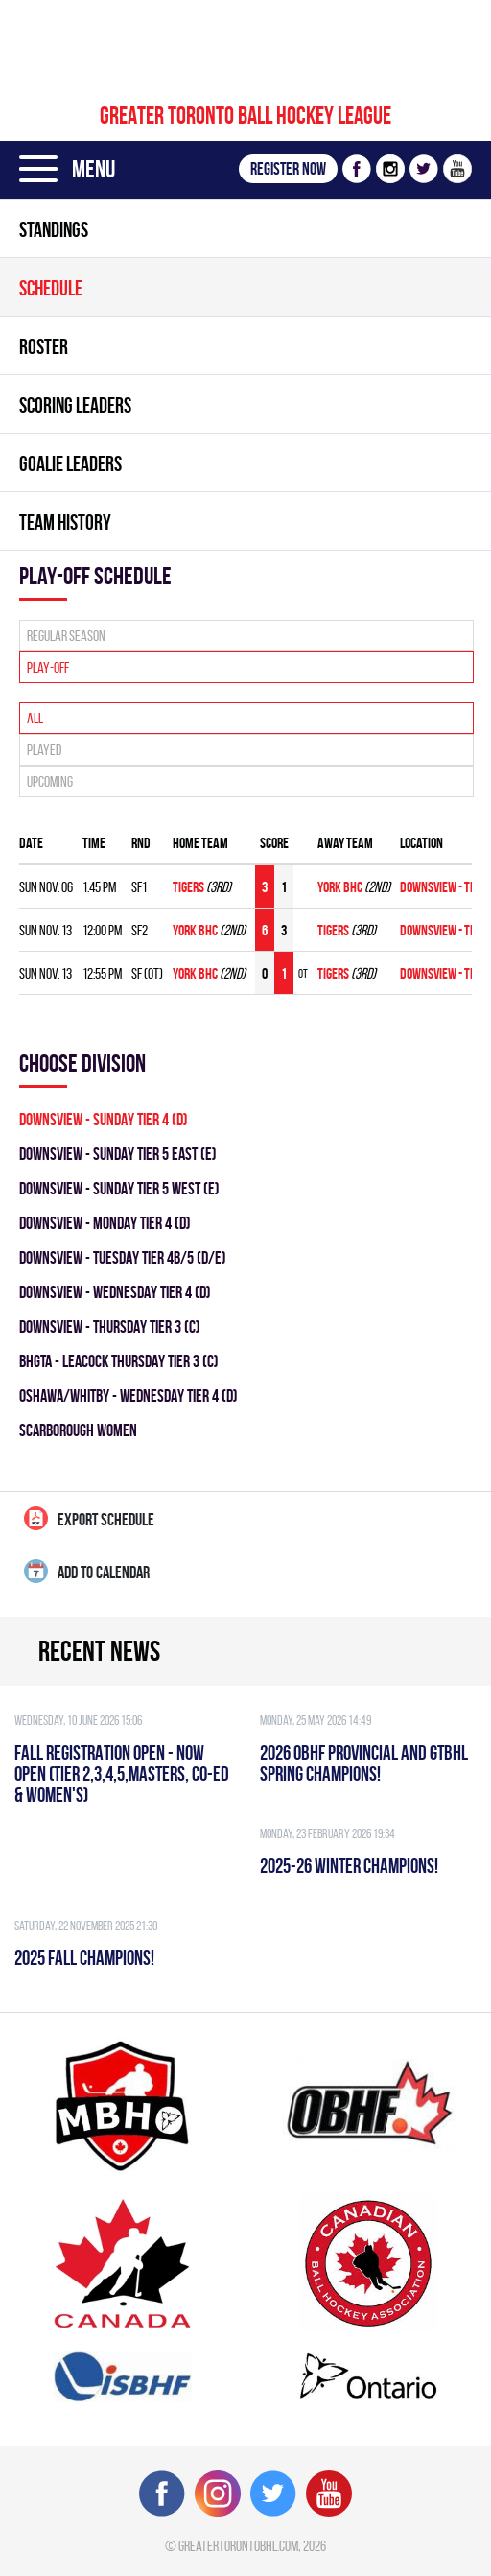  I want to click on SCARBOROUGH WOMEN, so click(78, 1430).